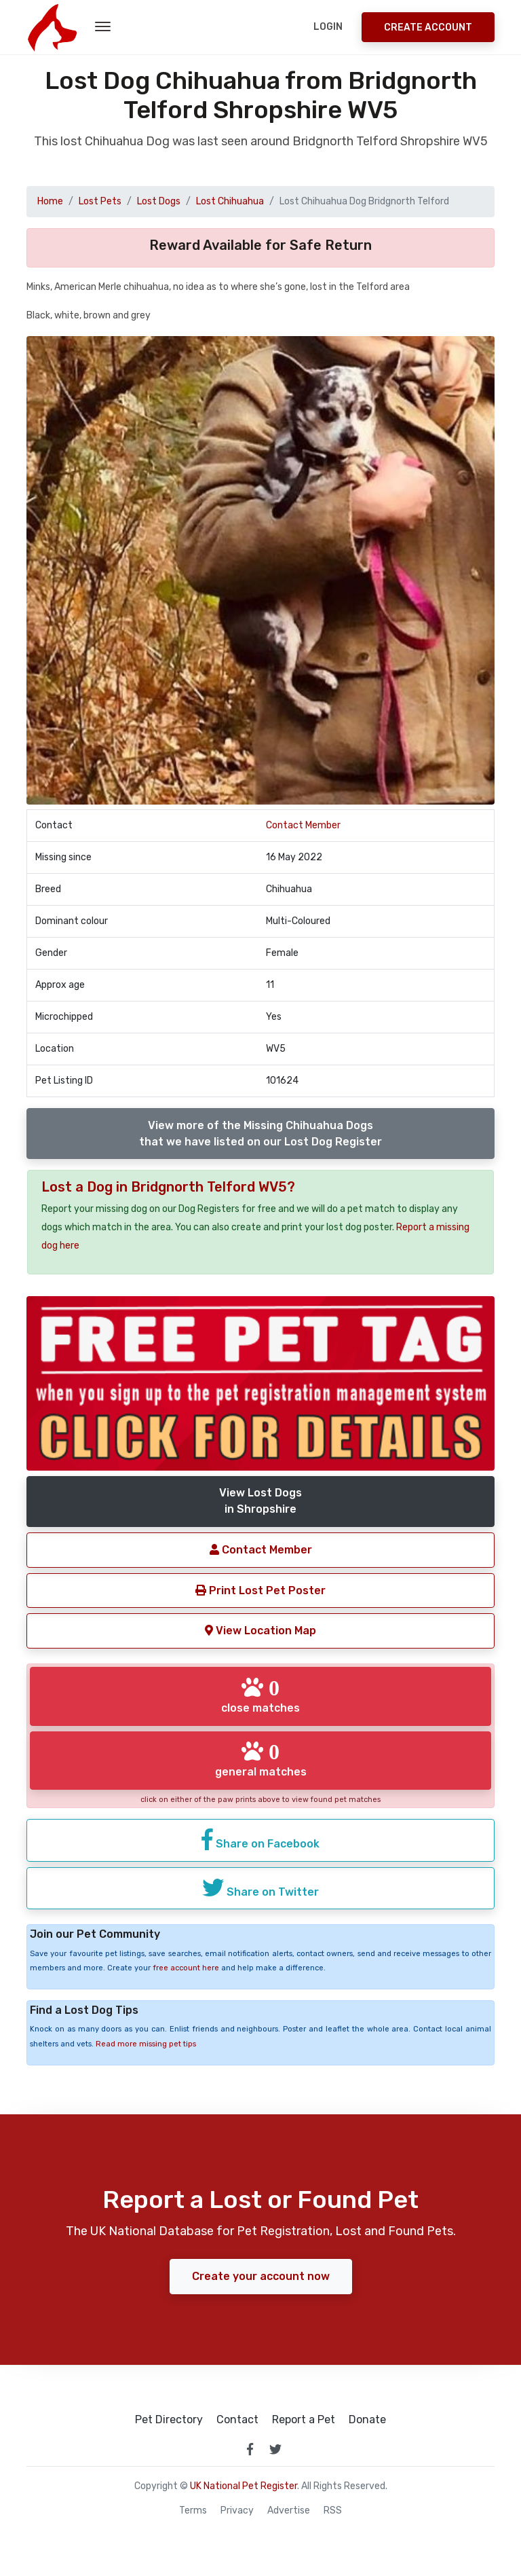 The height and width of the screenshot is (2576, 521). I want to click on Create your account now, so click(261, 2276).